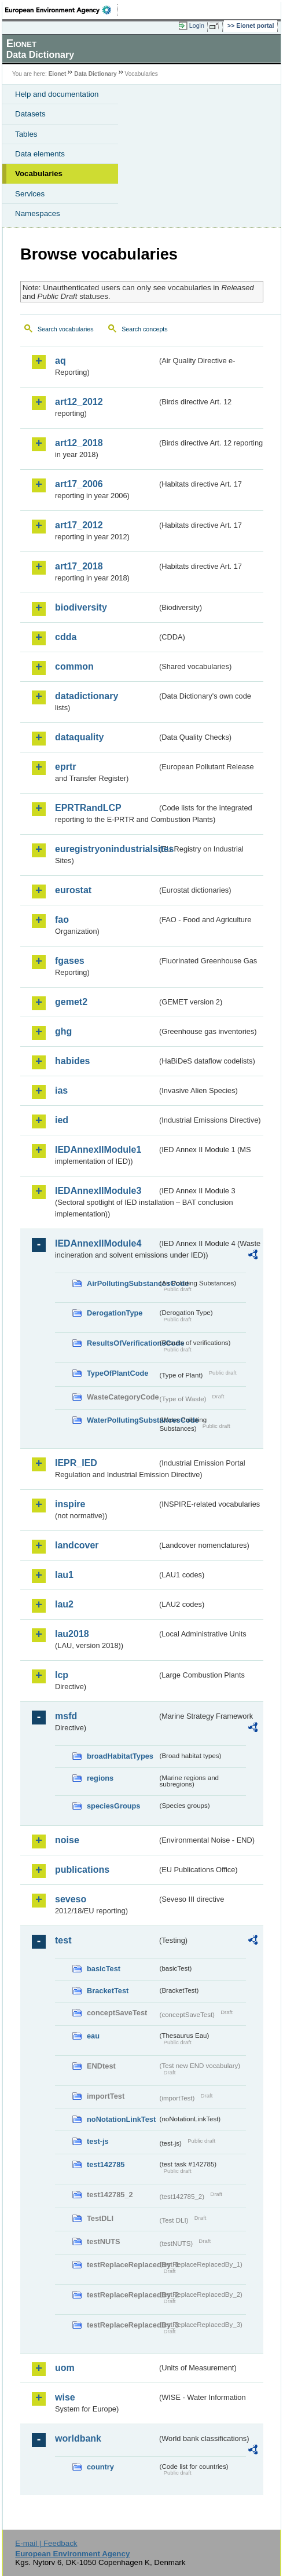  I want to click on aq, so click(60, 361).